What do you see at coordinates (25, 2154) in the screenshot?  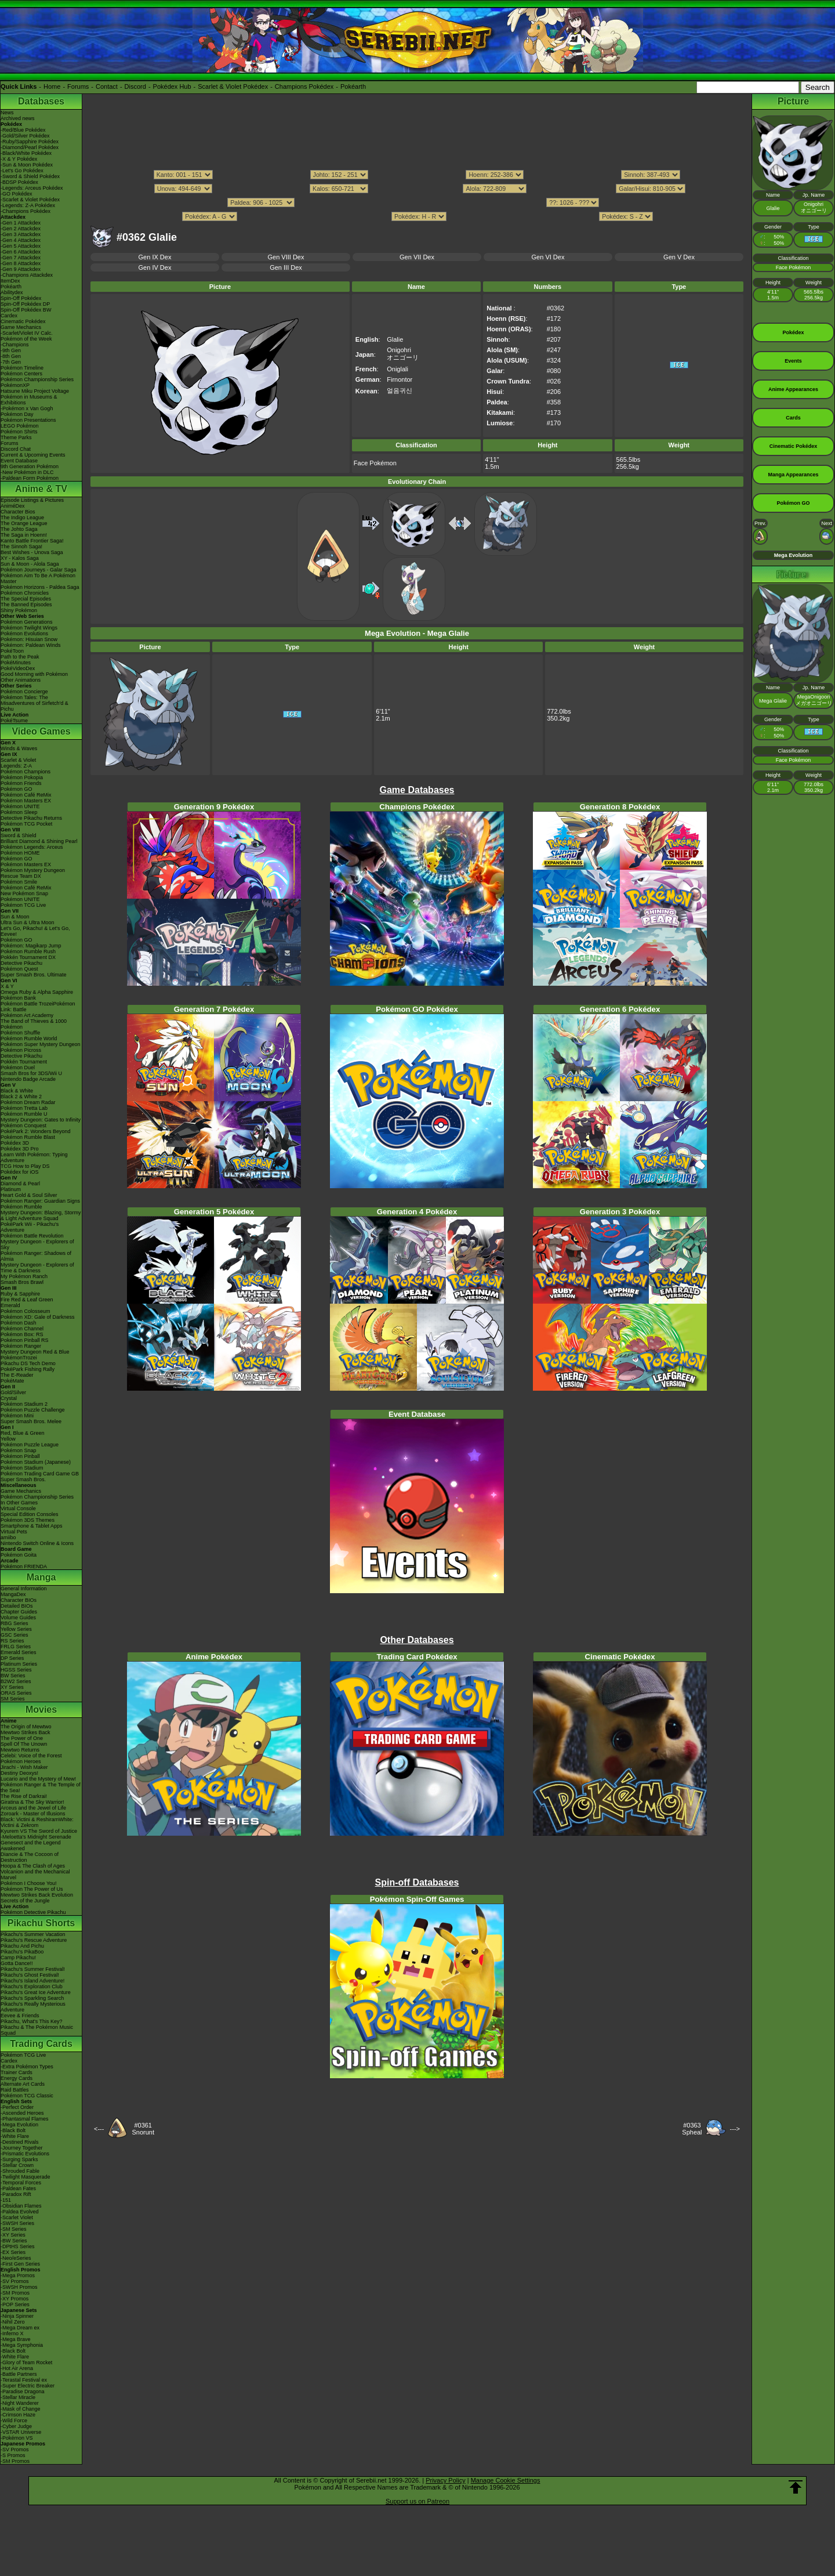 I see `-Prismatic Evolutions` at bounding box center [25, 2154].